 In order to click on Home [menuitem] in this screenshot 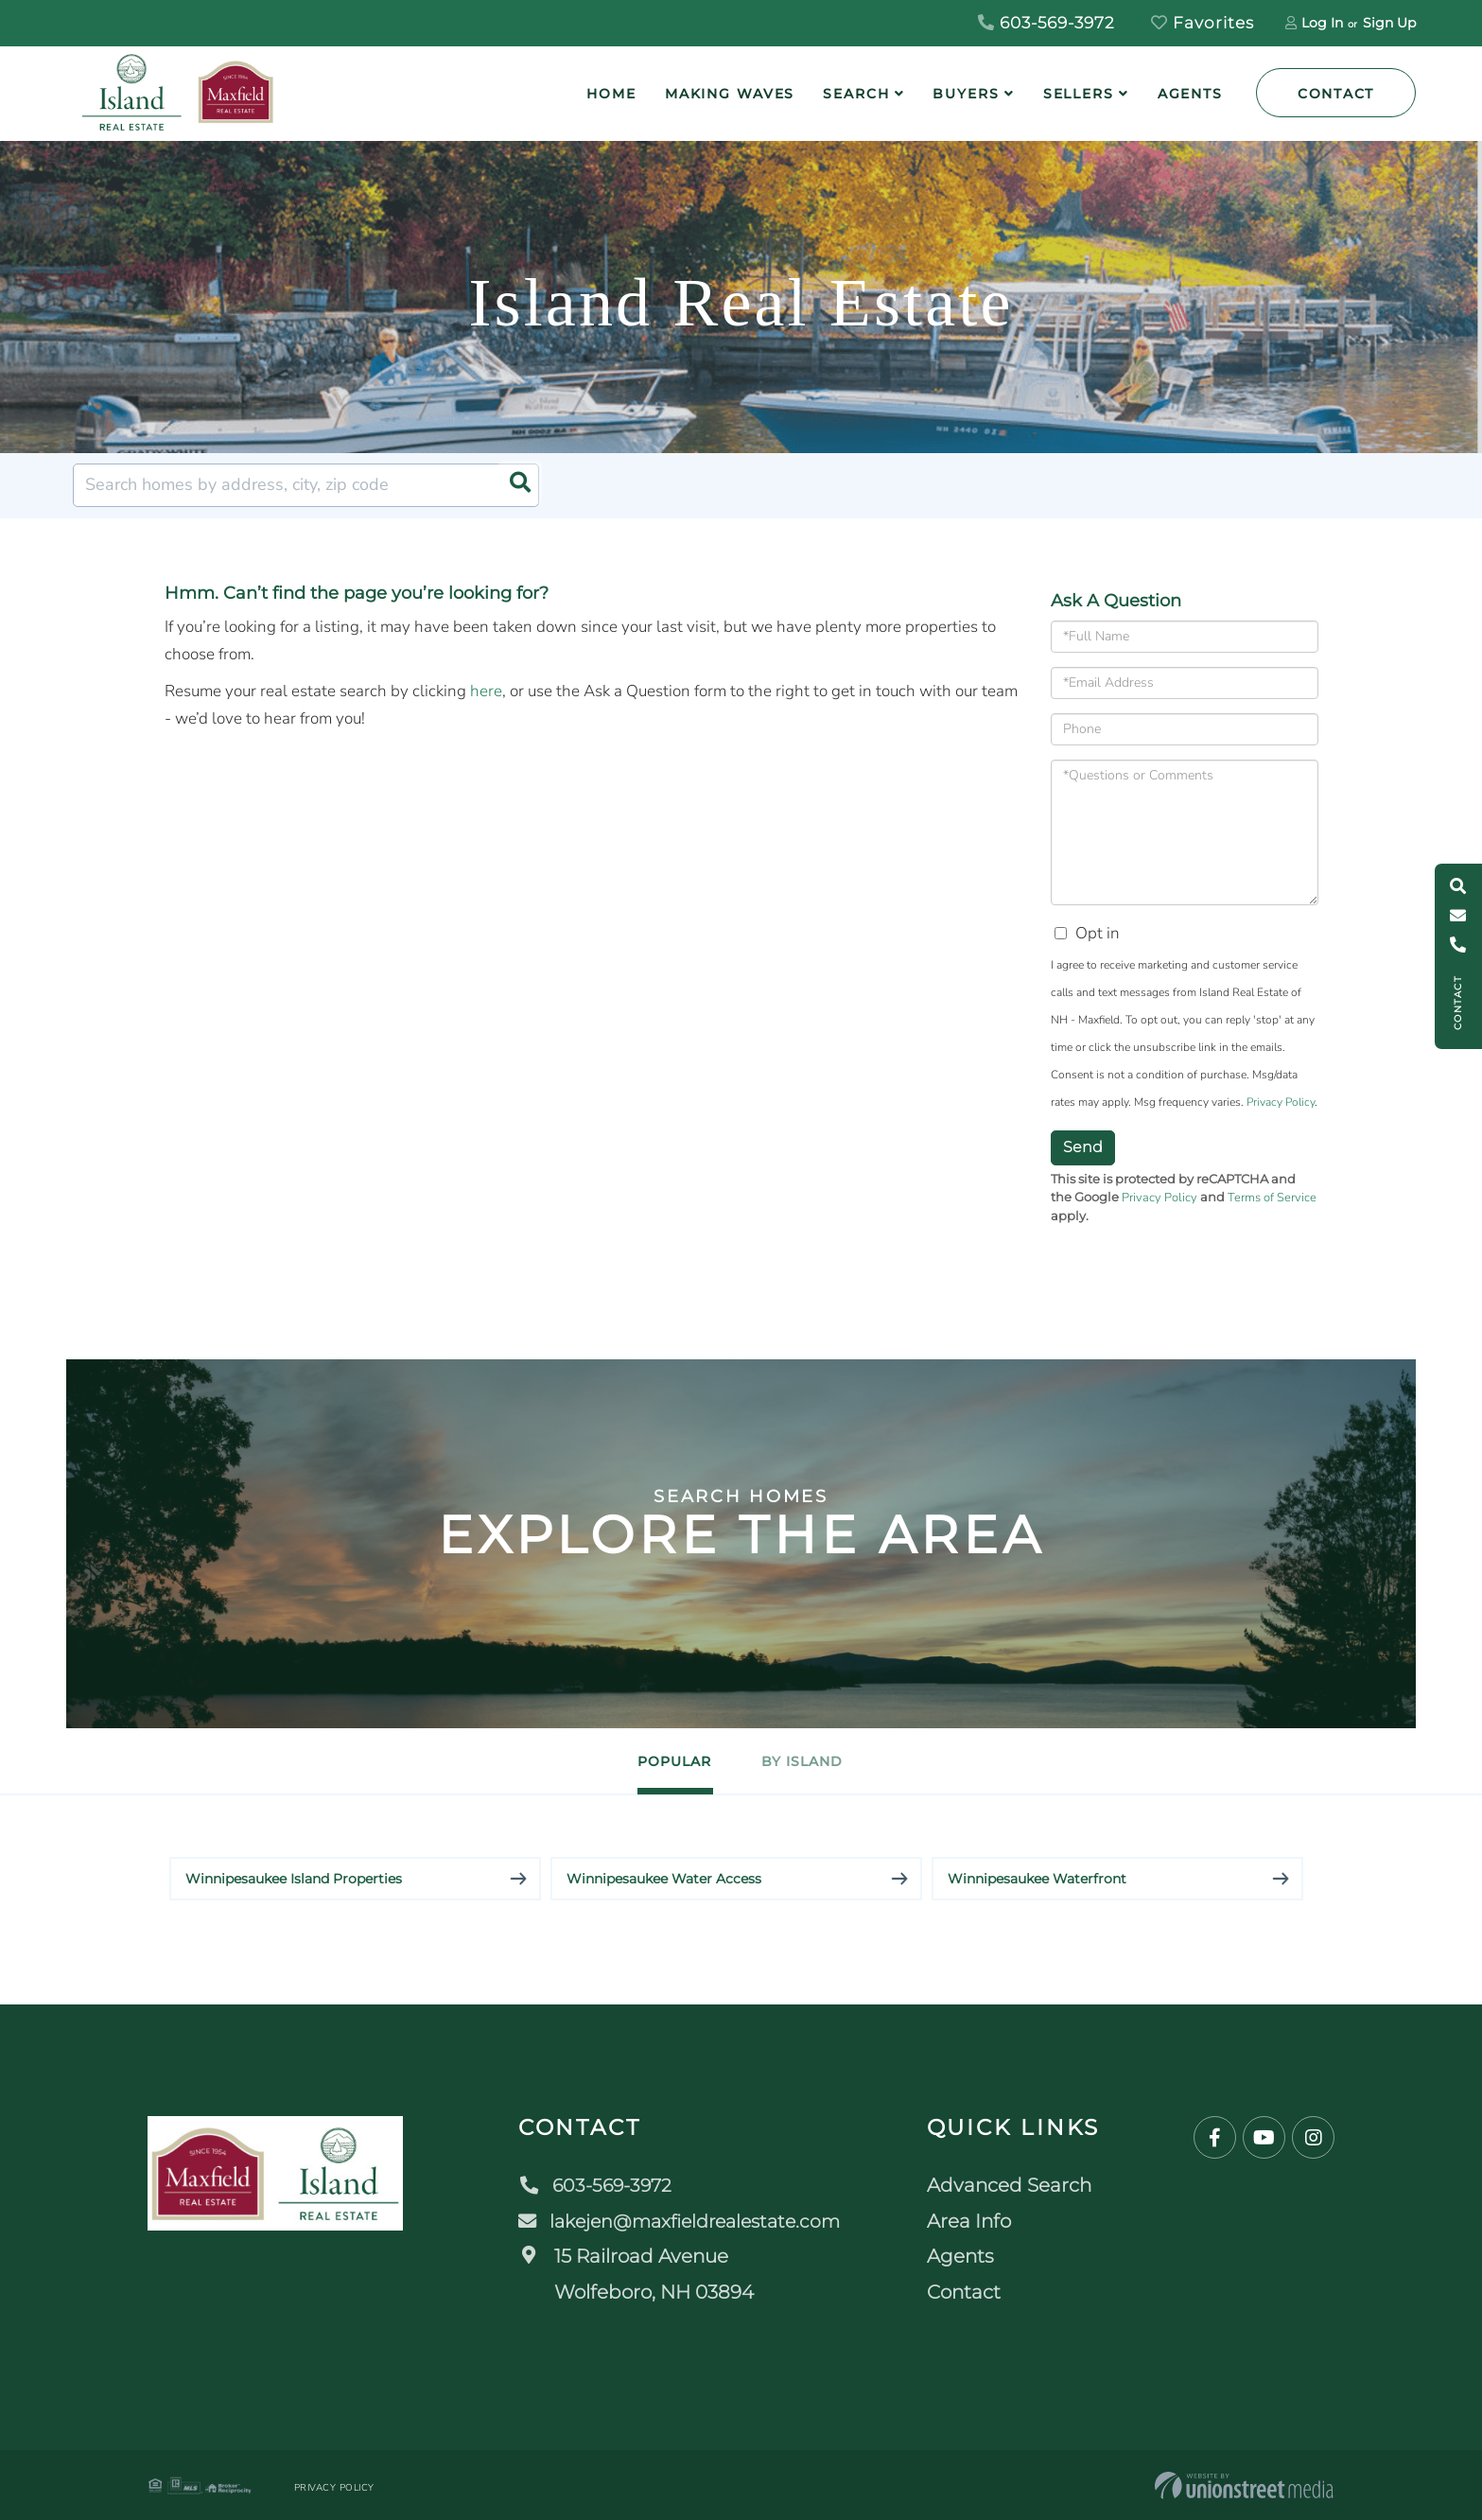, I will do `click(611, 93)`.